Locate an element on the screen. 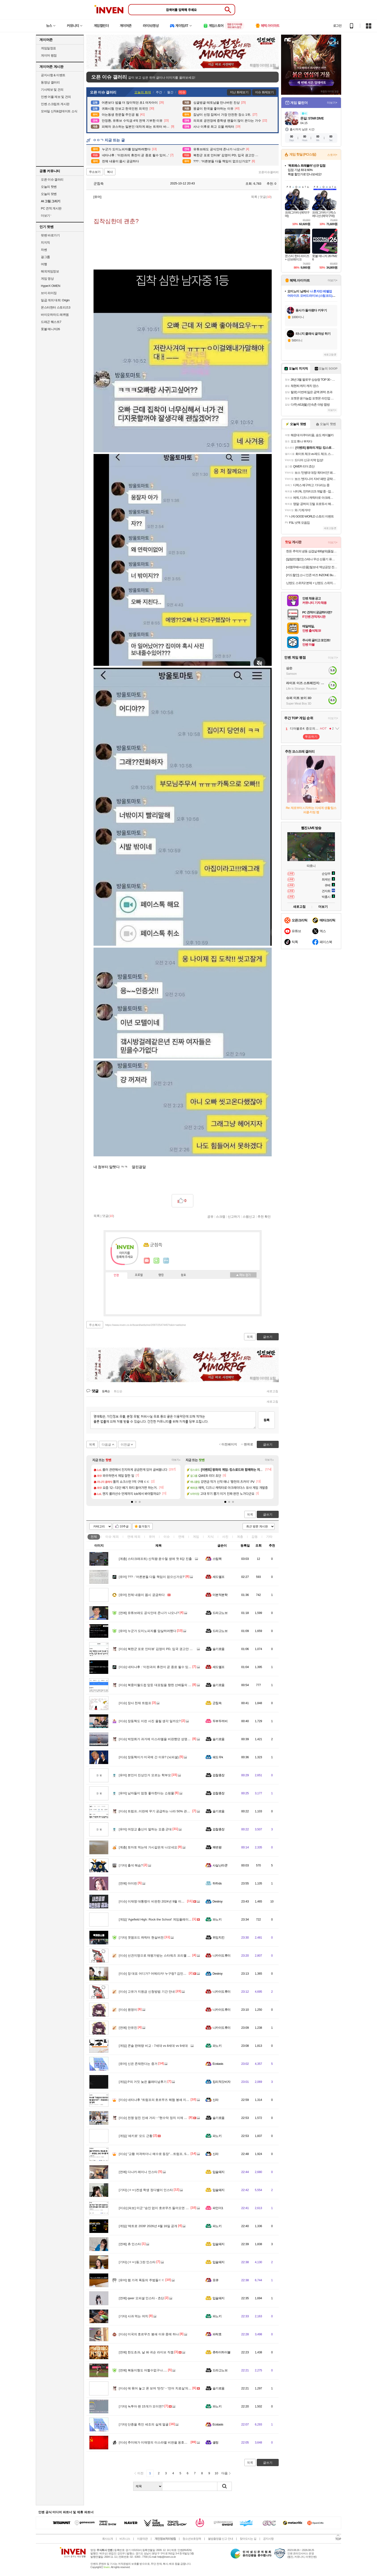  동영상 갤러리 is located at coordinates (50, 82).